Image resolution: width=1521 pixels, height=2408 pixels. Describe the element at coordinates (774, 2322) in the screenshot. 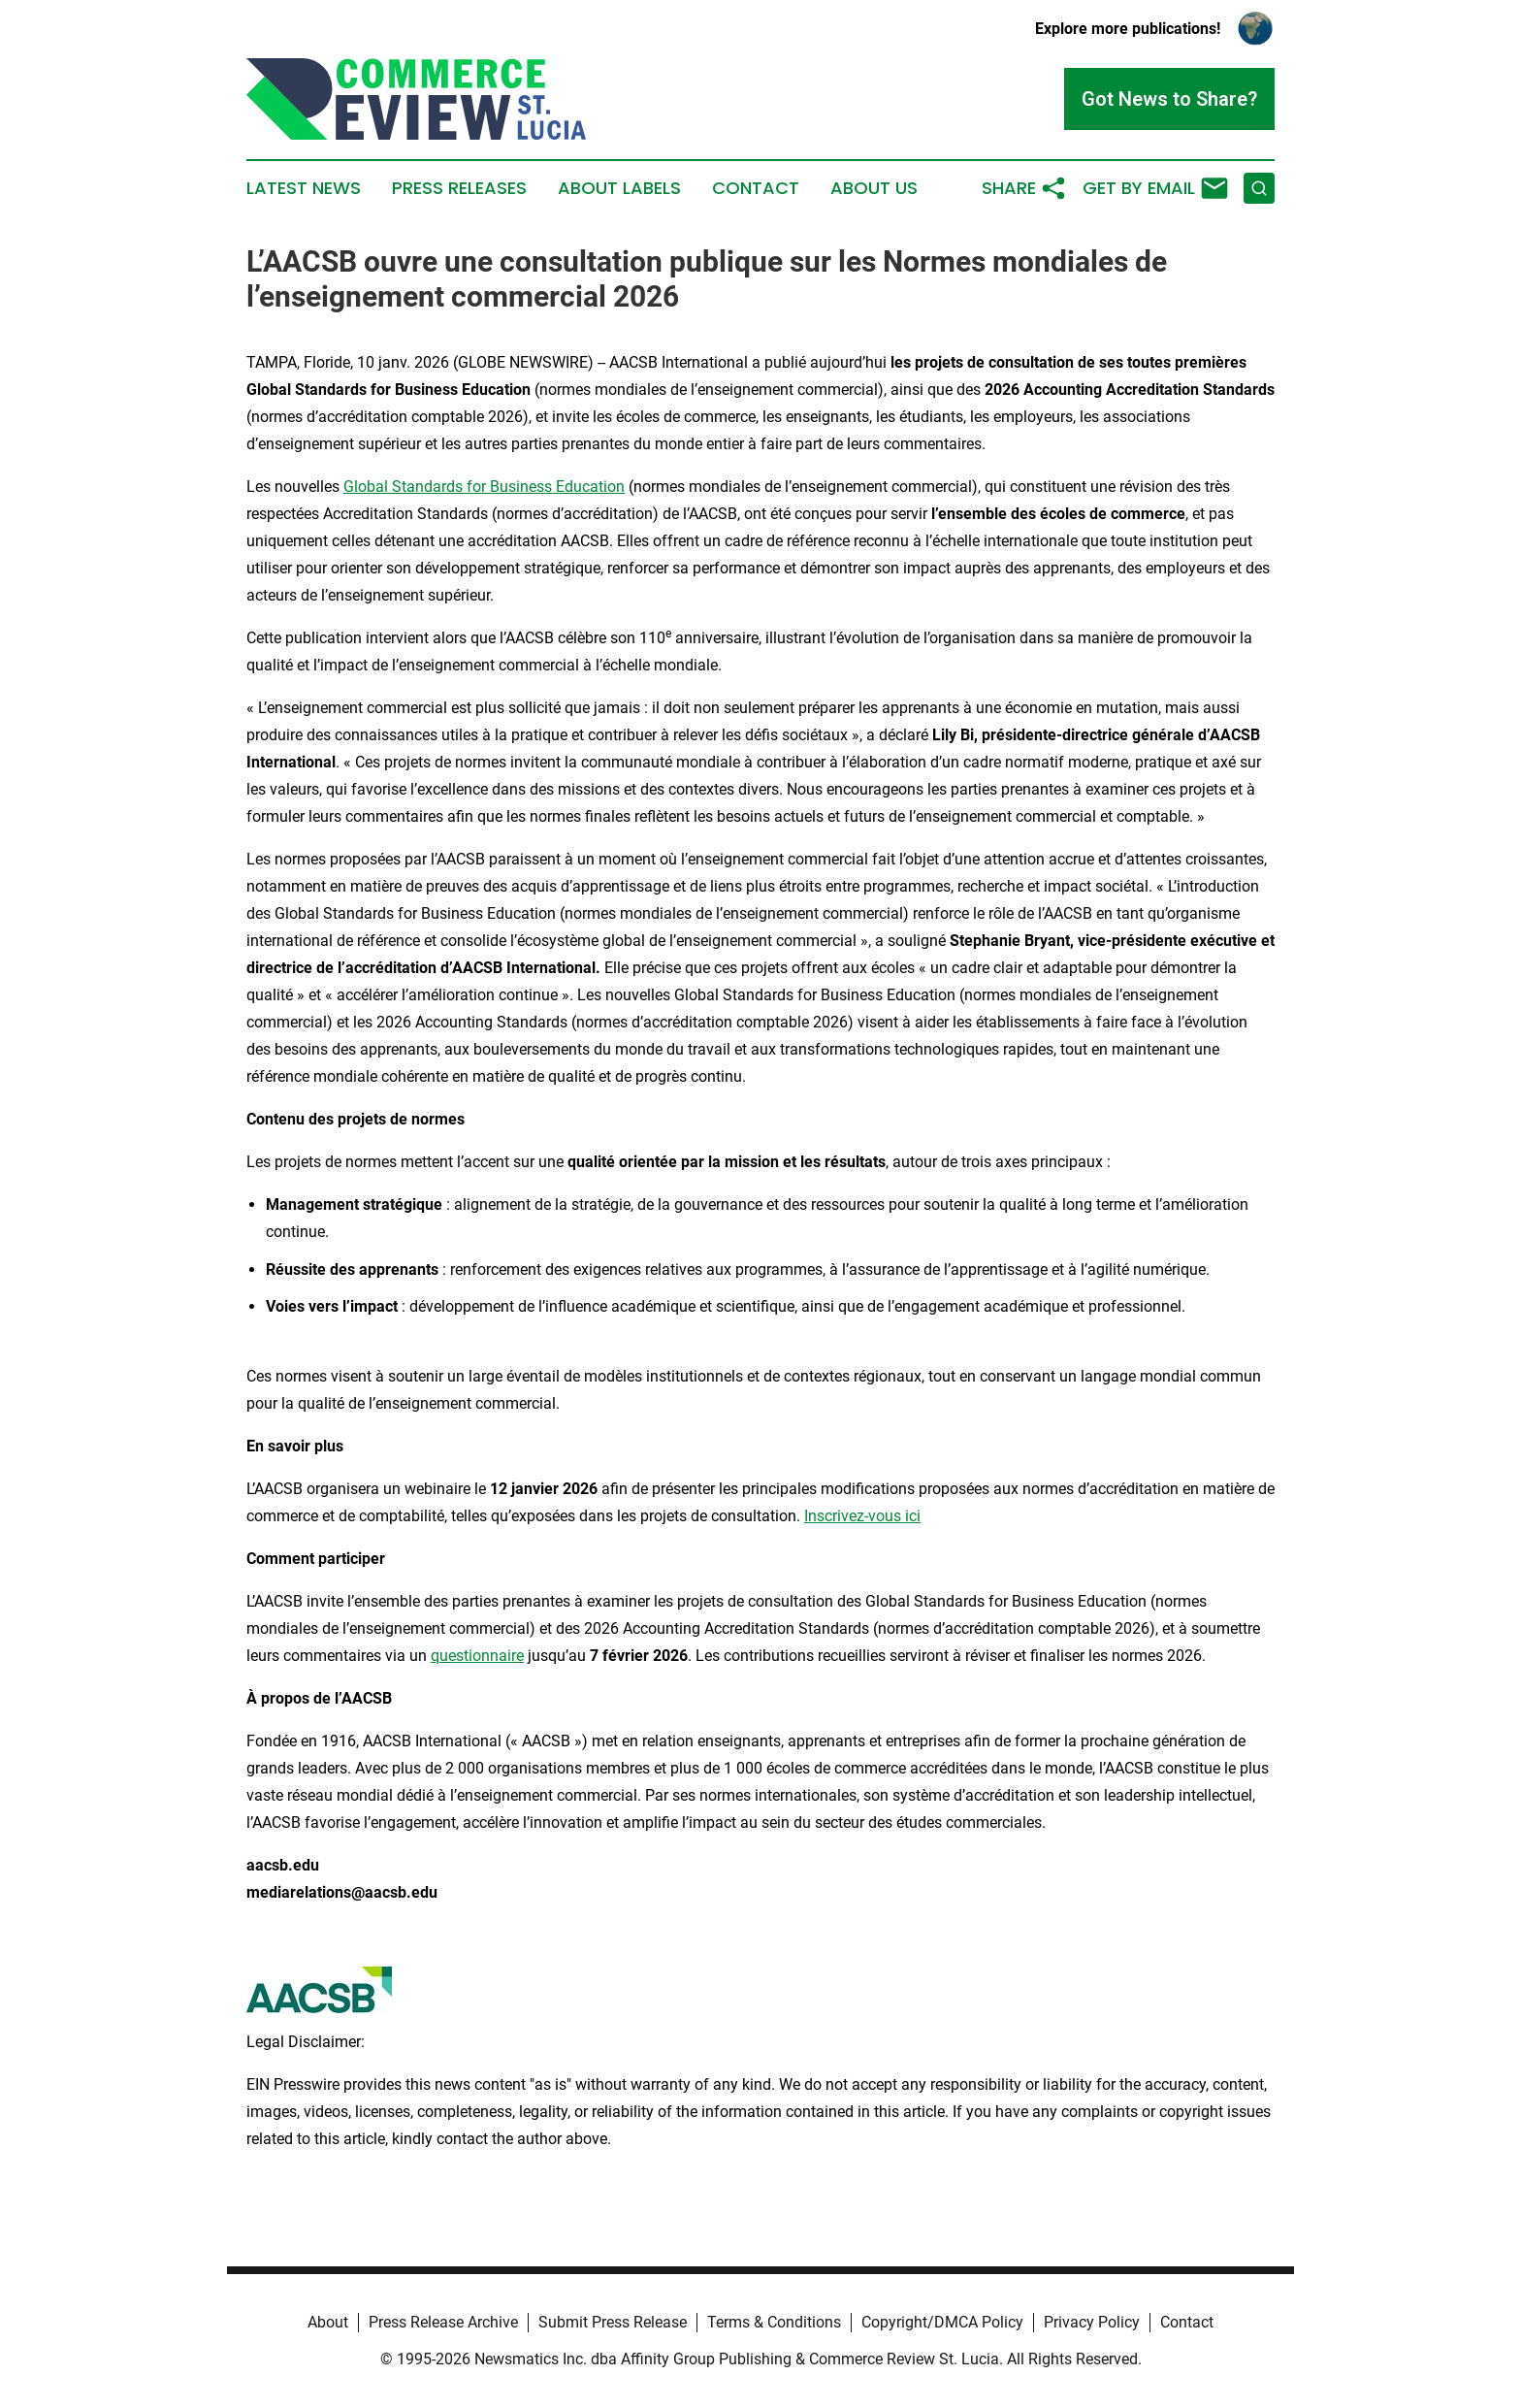

I see `Terms & Conditions` at that location.